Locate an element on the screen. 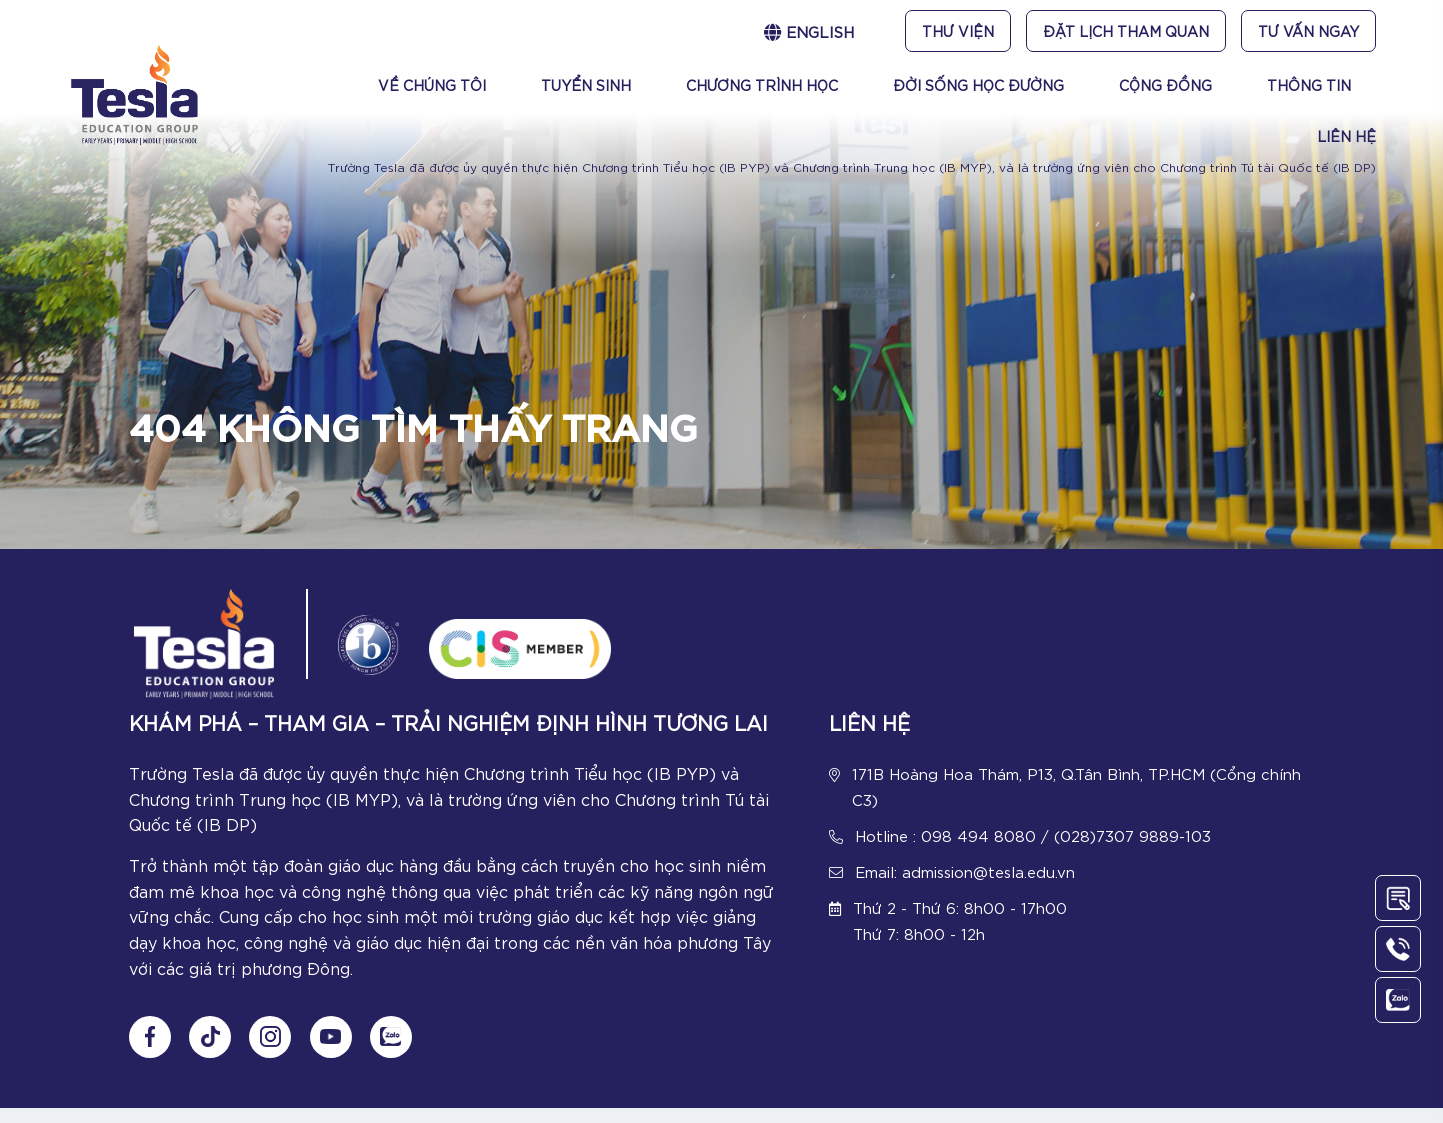  [Follow us on Fanpage] is located at coordinates (150, 1052).